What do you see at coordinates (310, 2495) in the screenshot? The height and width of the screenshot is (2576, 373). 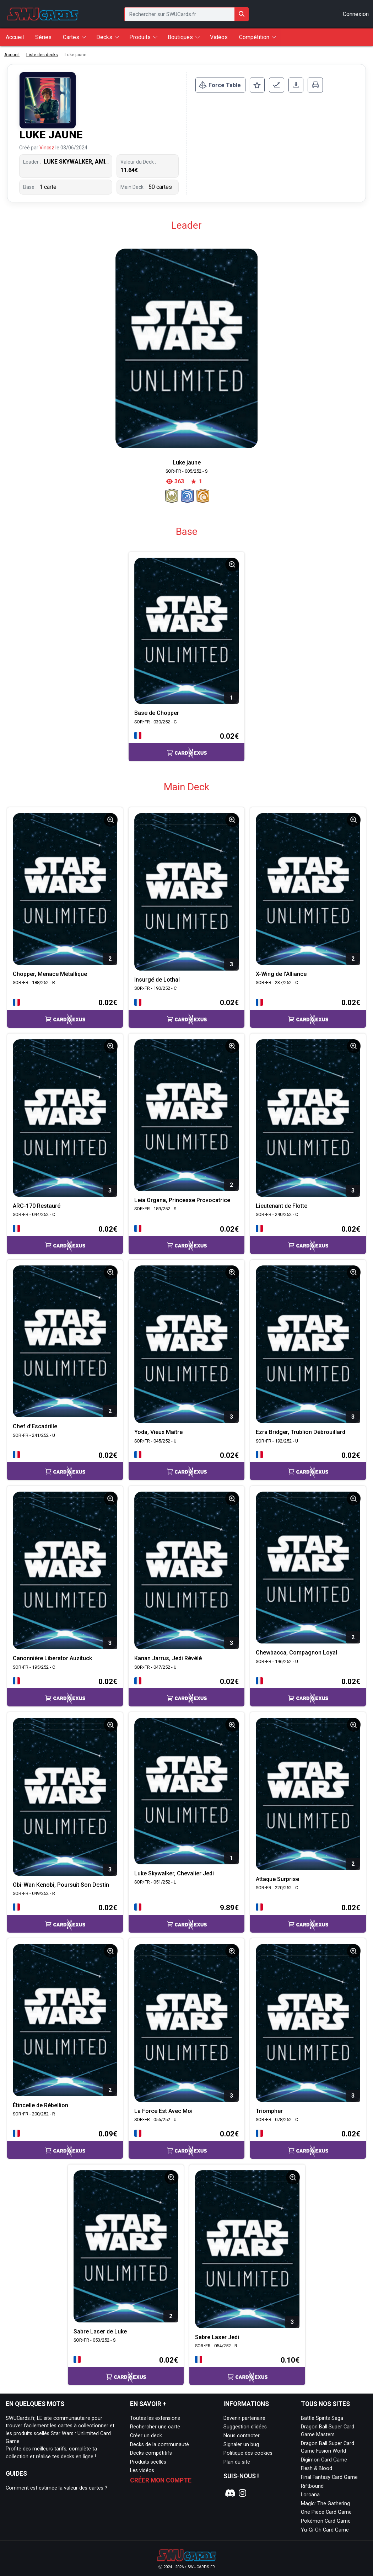 I see `Lorcana` at bounding box center [310, 2495].